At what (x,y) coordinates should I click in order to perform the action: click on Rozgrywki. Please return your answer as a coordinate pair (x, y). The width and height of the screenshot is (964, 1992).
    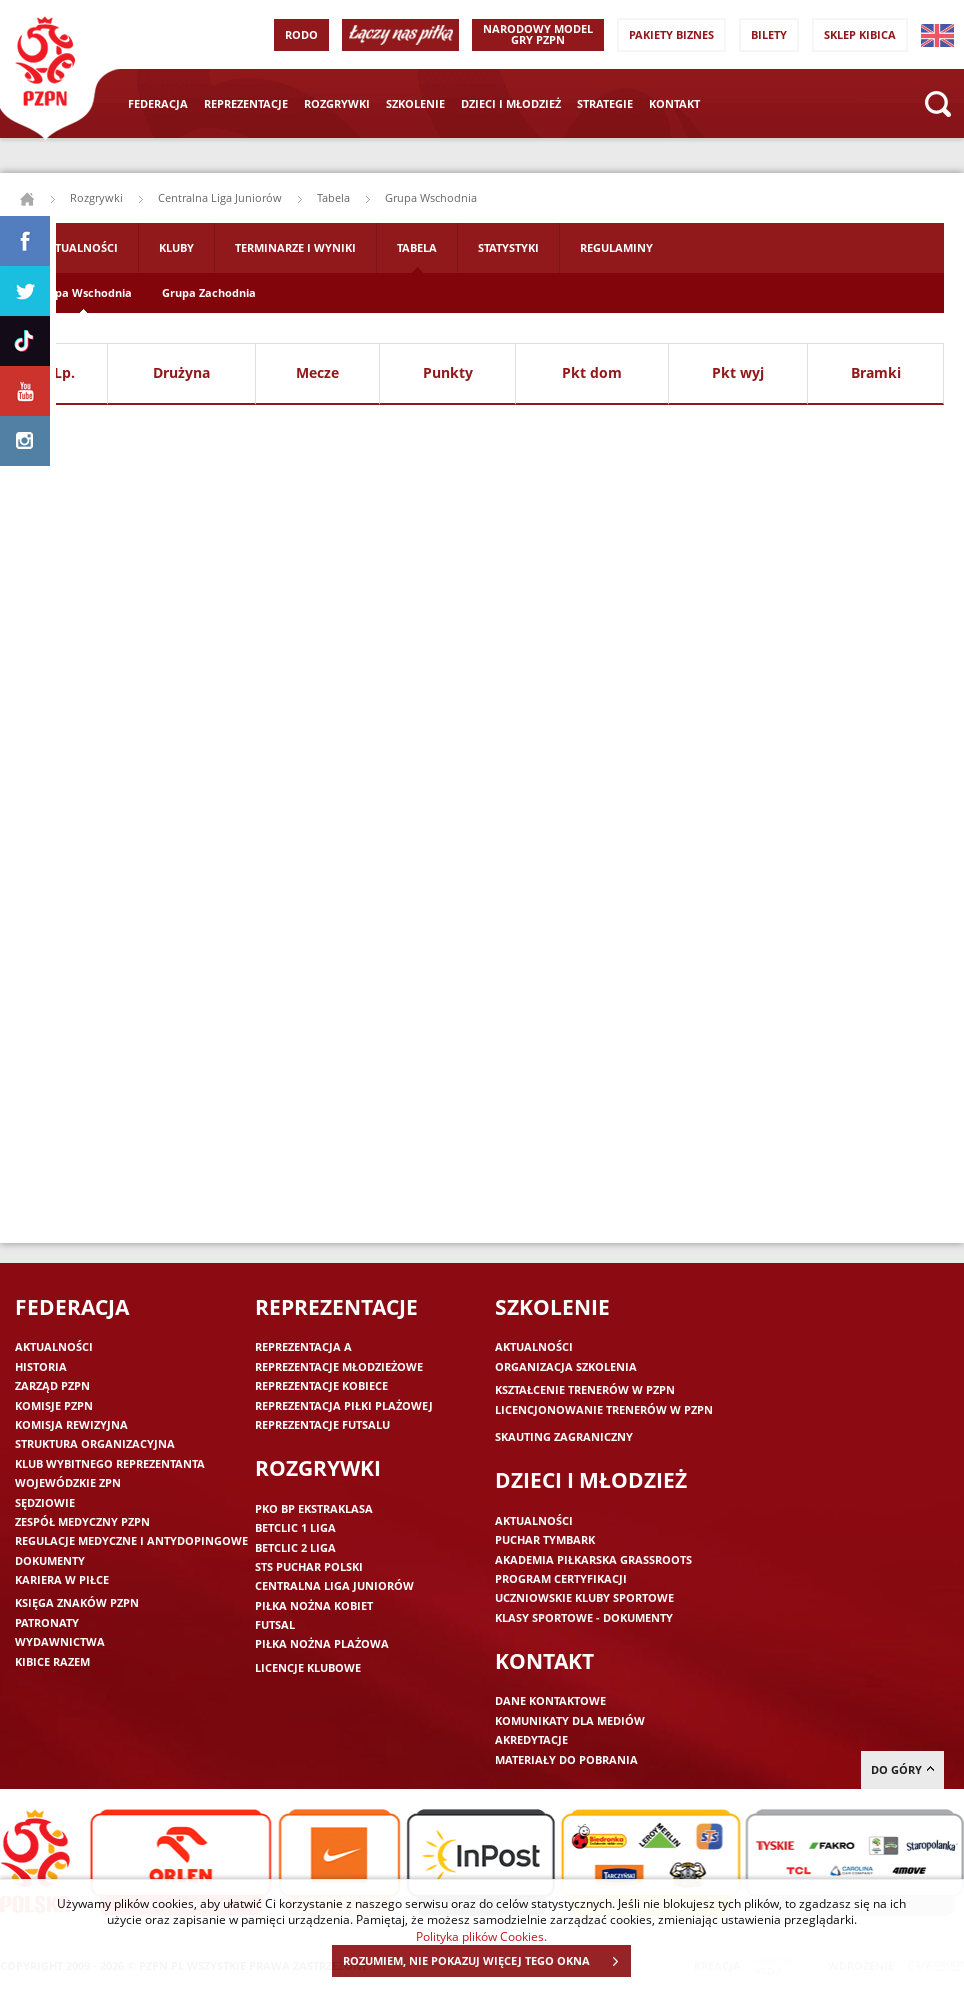
    Looking at the image, I should click on (337, 103).